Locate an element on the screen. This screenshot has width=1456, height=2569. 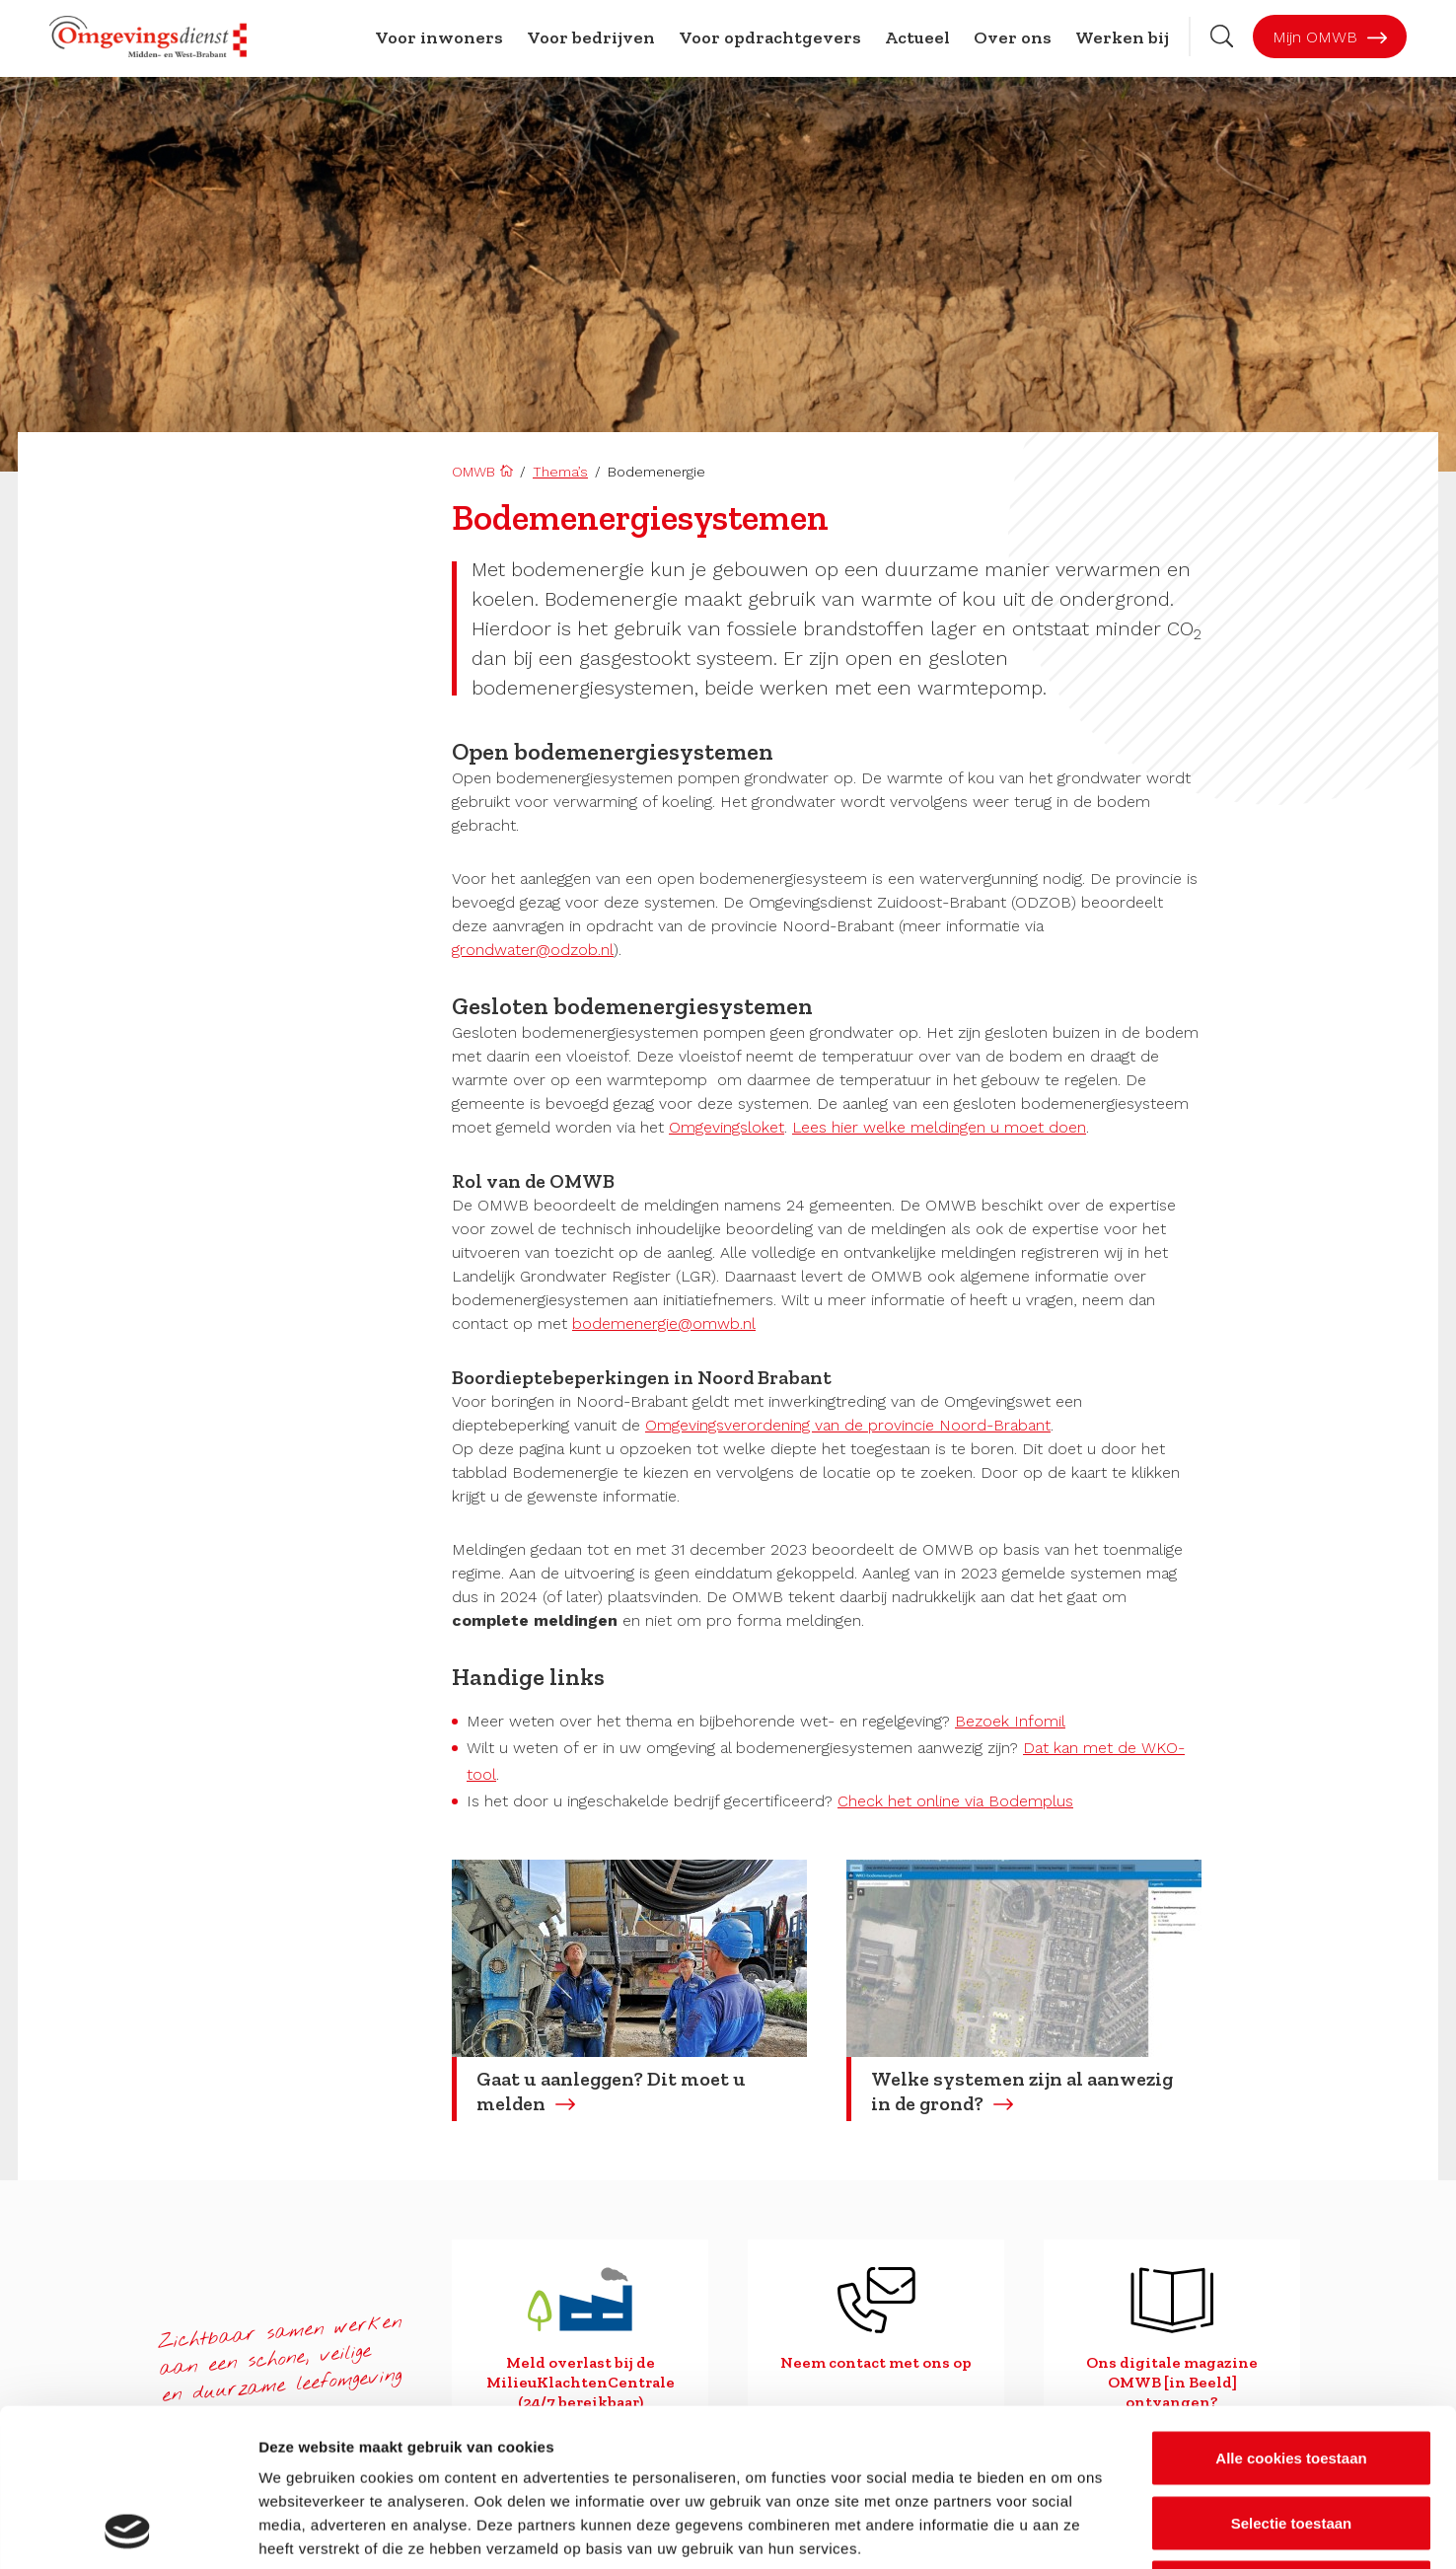
bodemenergie@omwb.nl is located at coordinates (664, 1323).